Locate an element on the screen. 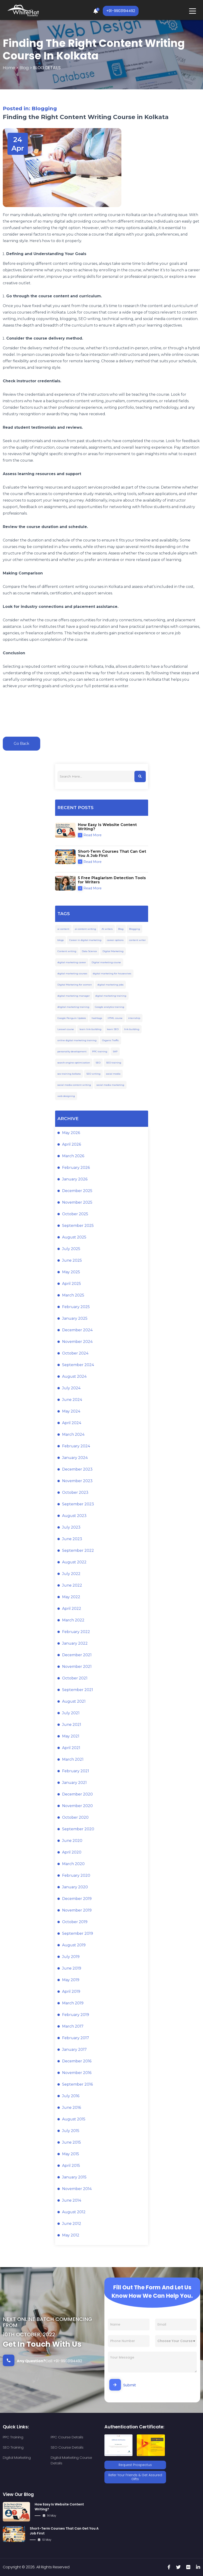 This screenshot has height=2576, width=203. Laravel course is located at coordinates (65, 1029).